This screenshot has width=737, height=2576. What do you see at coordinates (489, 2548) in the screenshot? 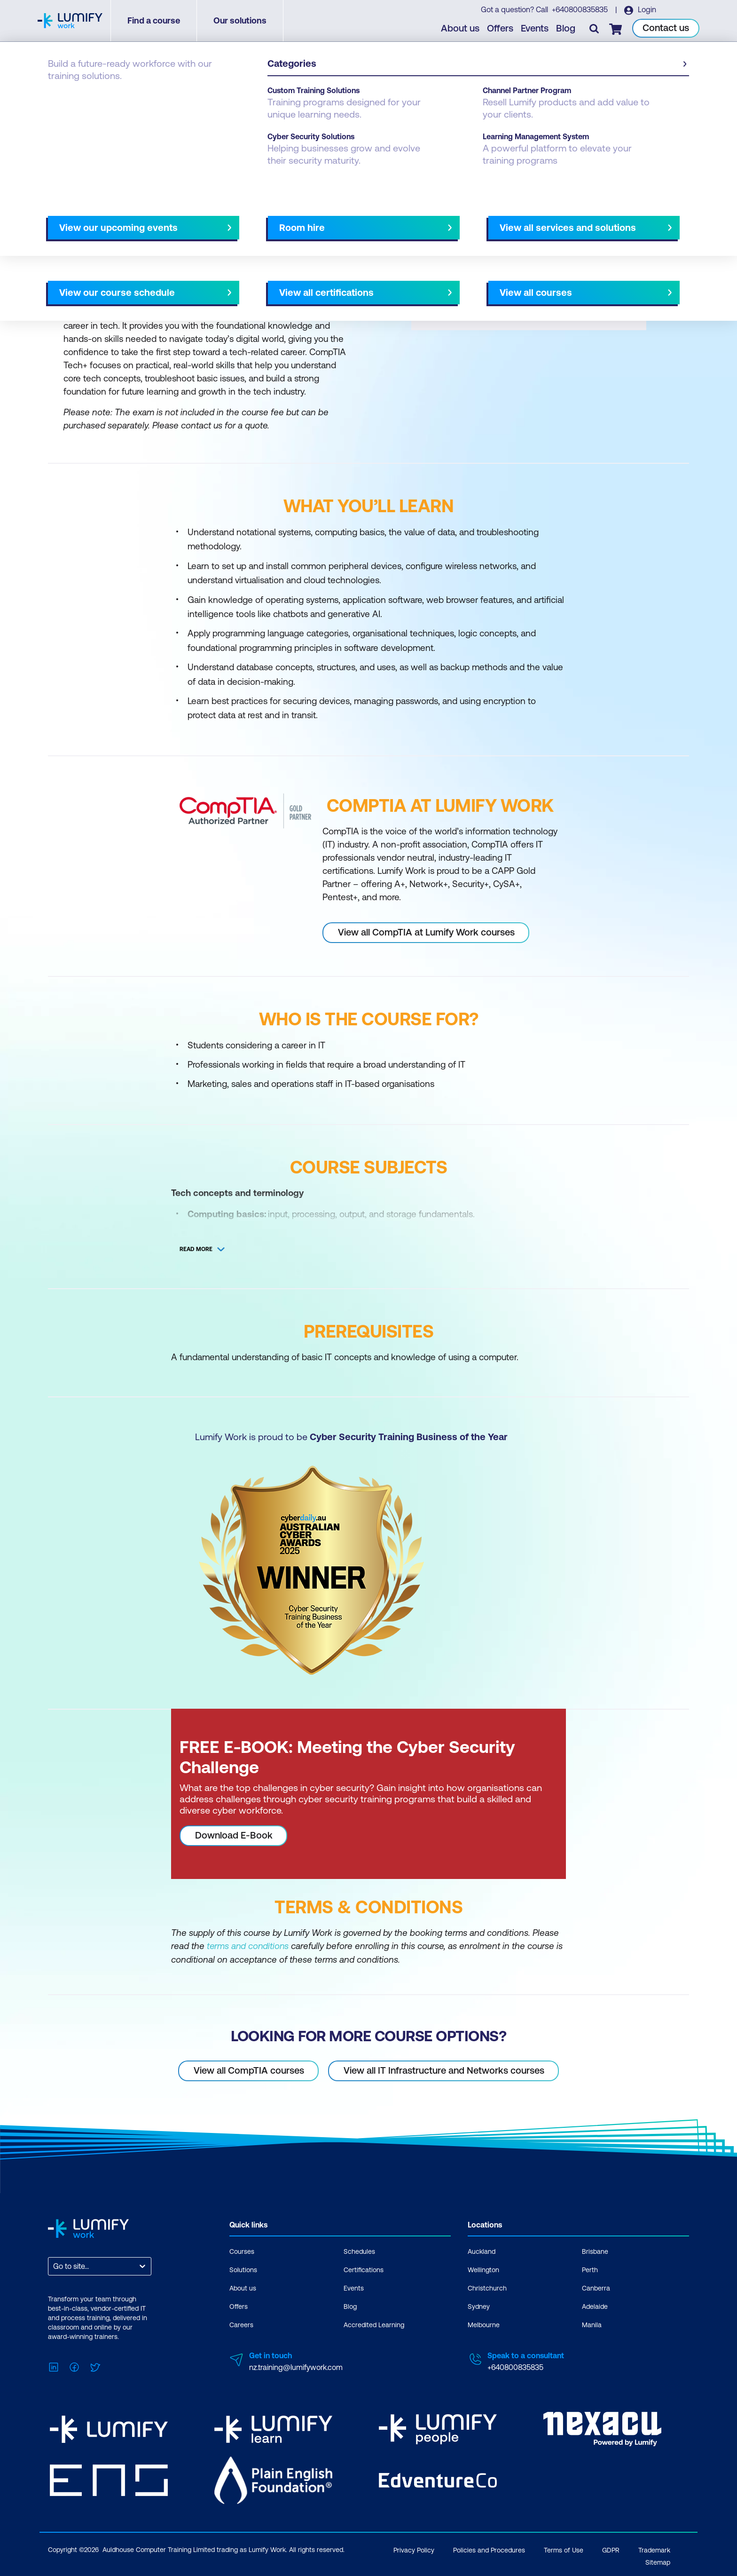
I see `Policies and Procedures` at bounding box center [489, 2548].